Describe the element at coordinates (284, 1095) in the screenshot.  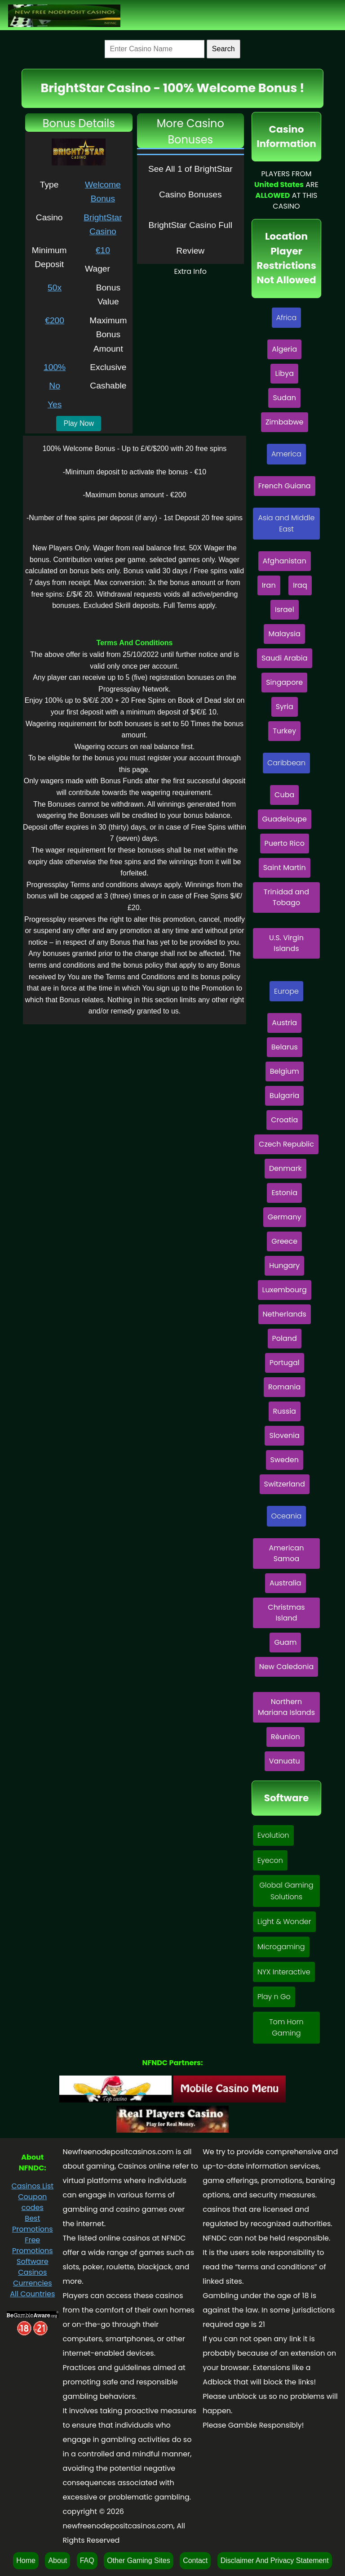
I see `Bulgaria` at that location.